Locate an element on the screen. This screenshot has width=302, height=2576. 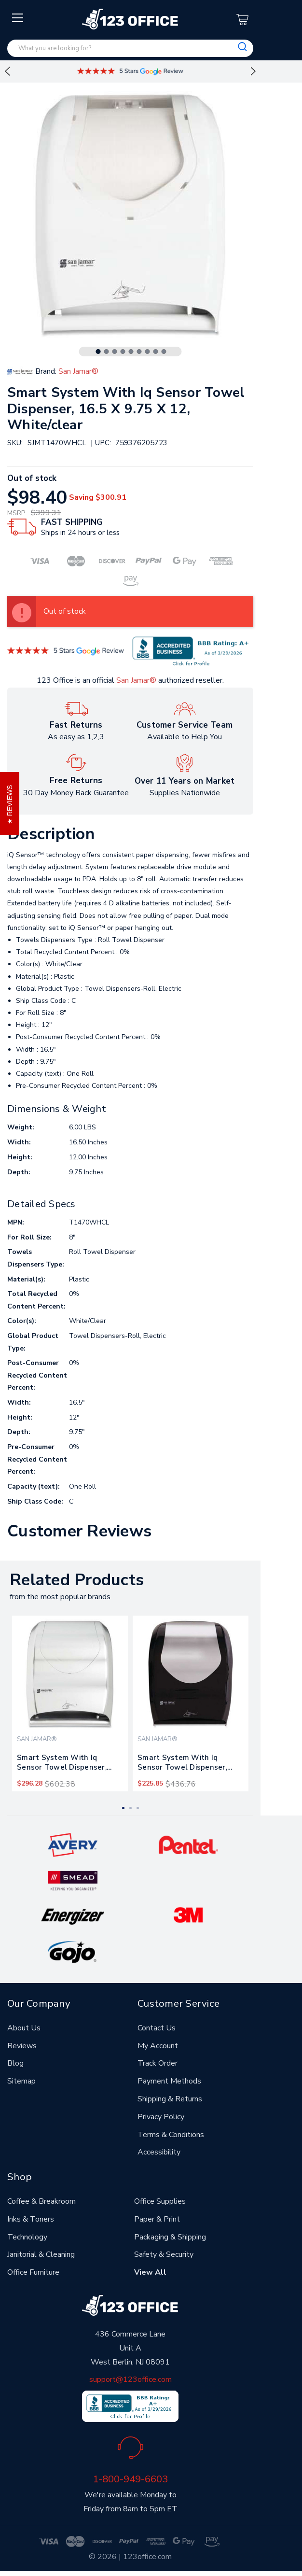
Inks & Toners is located at coordinates (30, 2219).